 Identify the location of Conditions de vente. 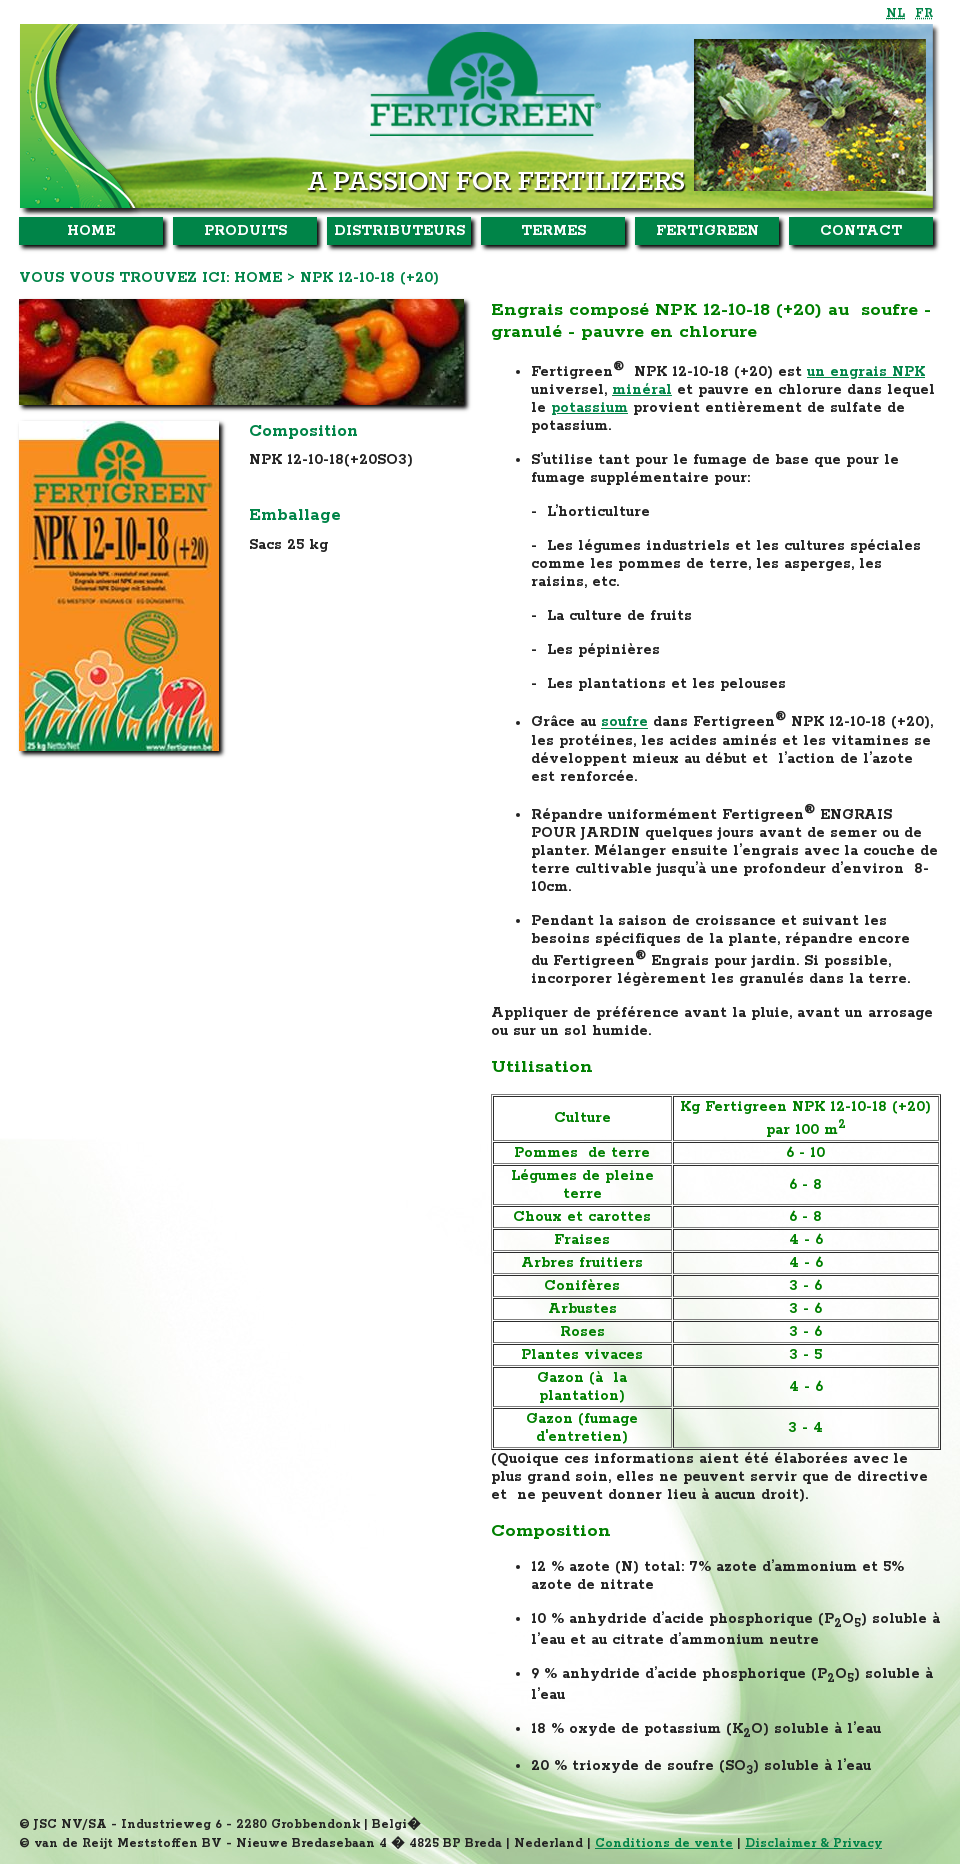
(664, 1843).